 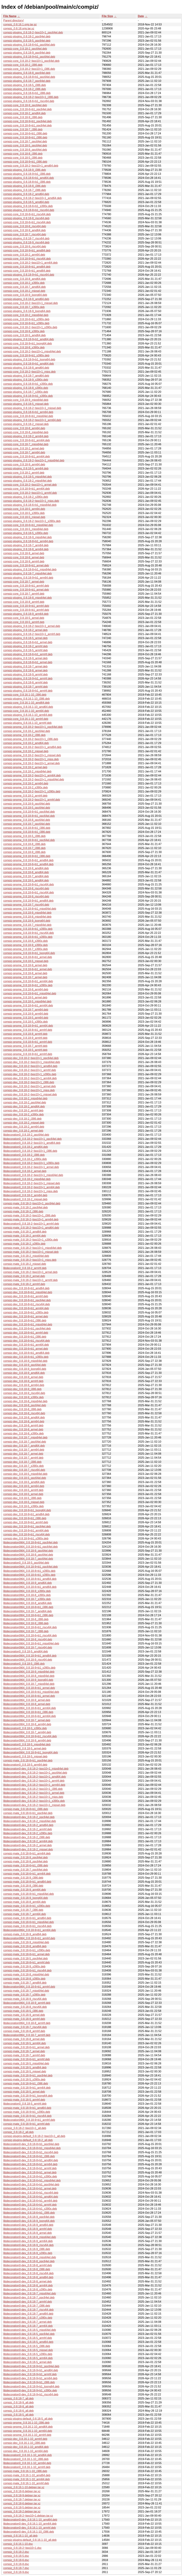 I want to click on compiz_0.8.18-6_all.deb, so click(x=18, y=2410).